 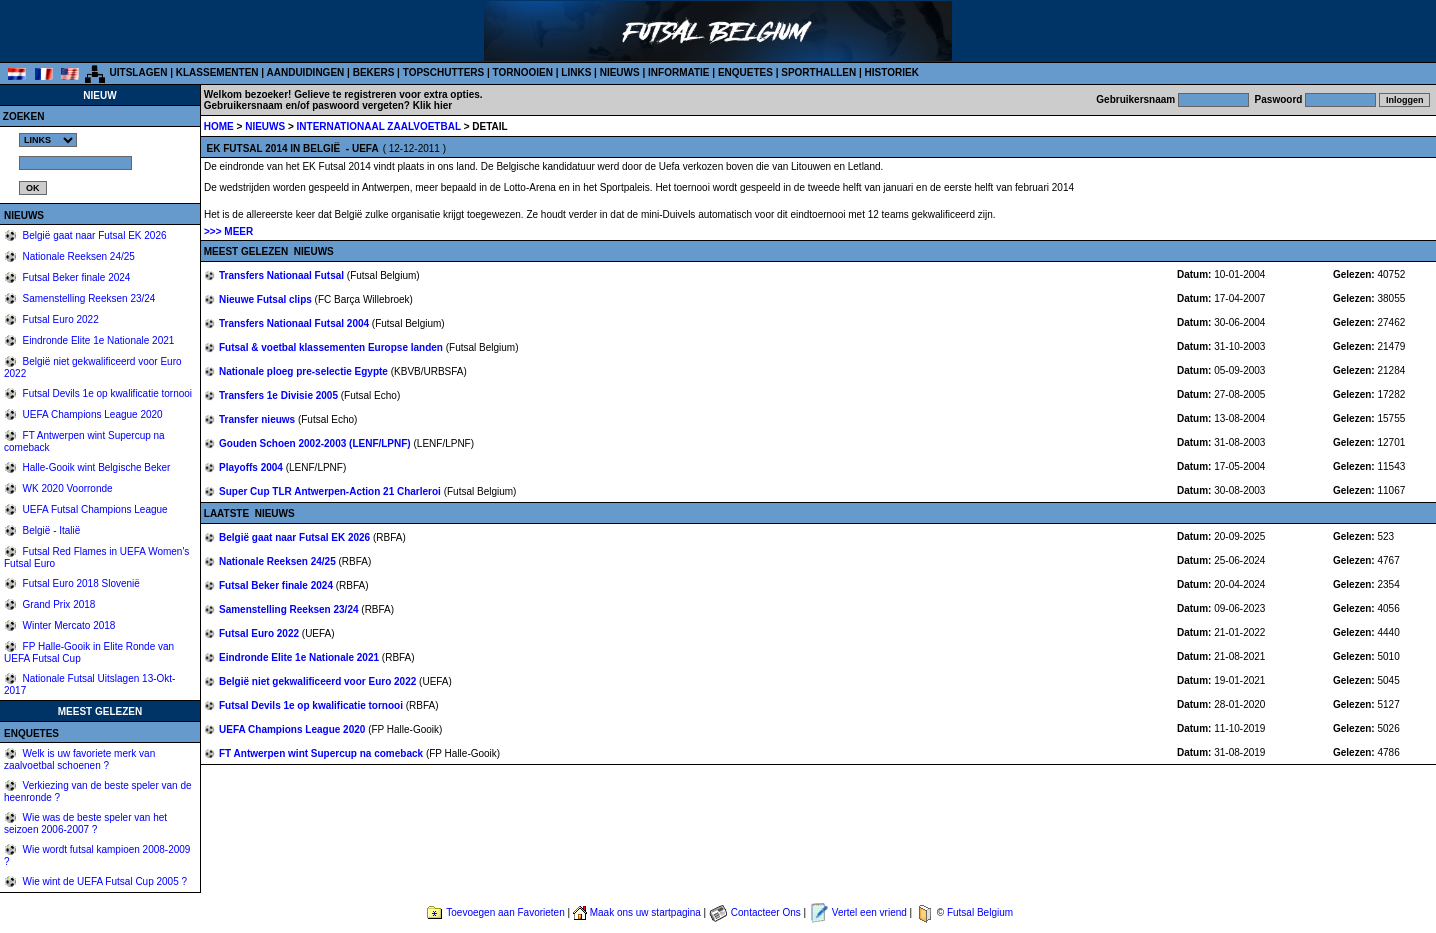 I want to click on Nieuwe Futsal clips, so click(x=267, y=299).